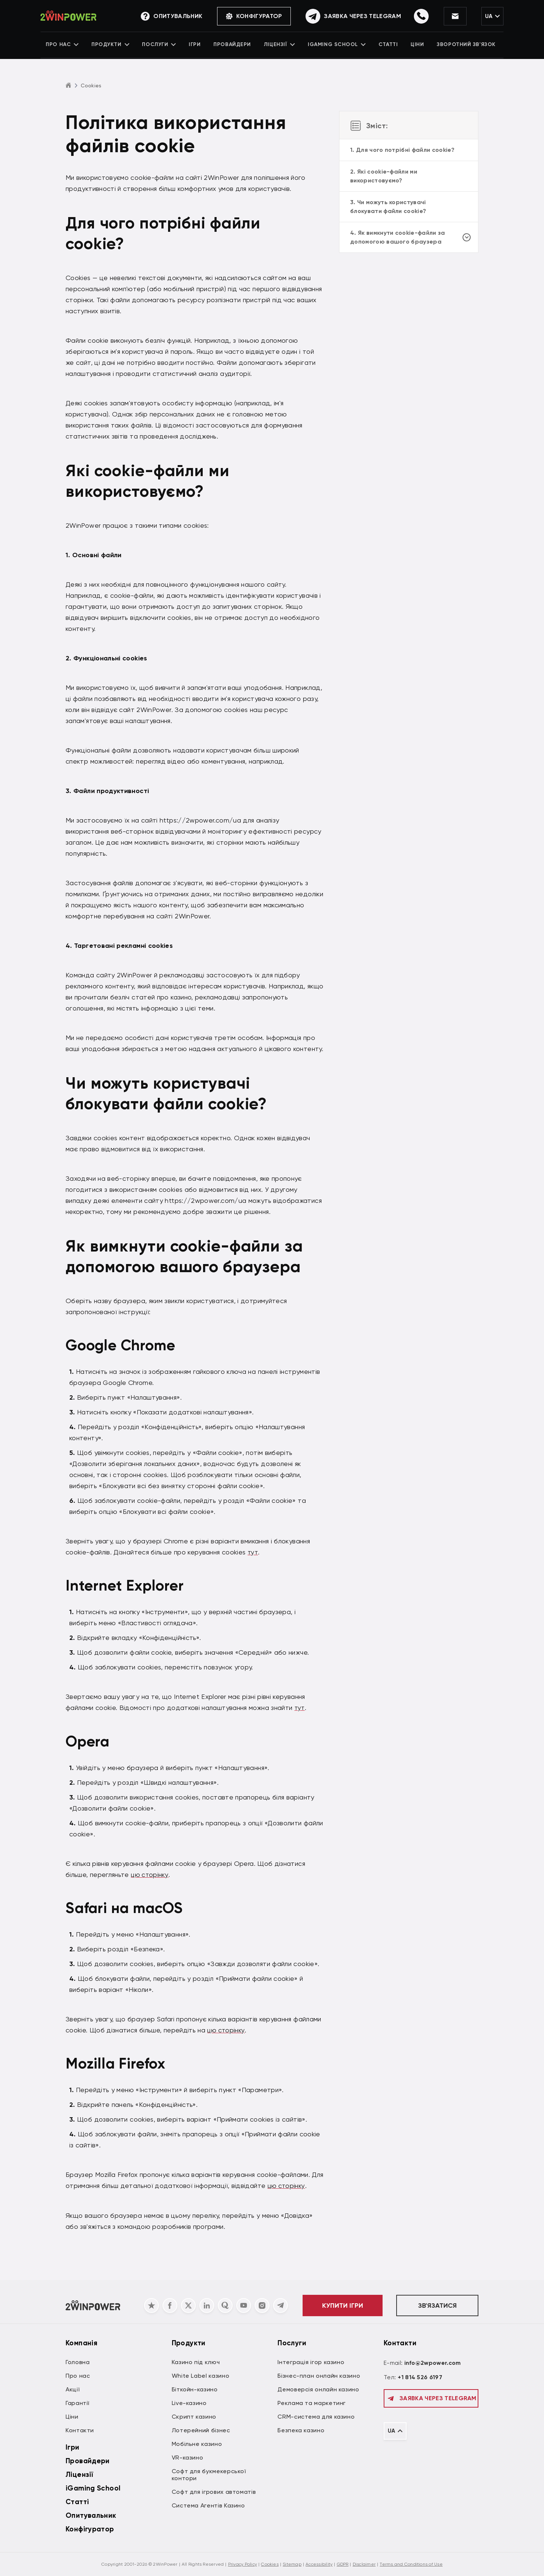  I want to click on White Label казино, so click(201, 2375).